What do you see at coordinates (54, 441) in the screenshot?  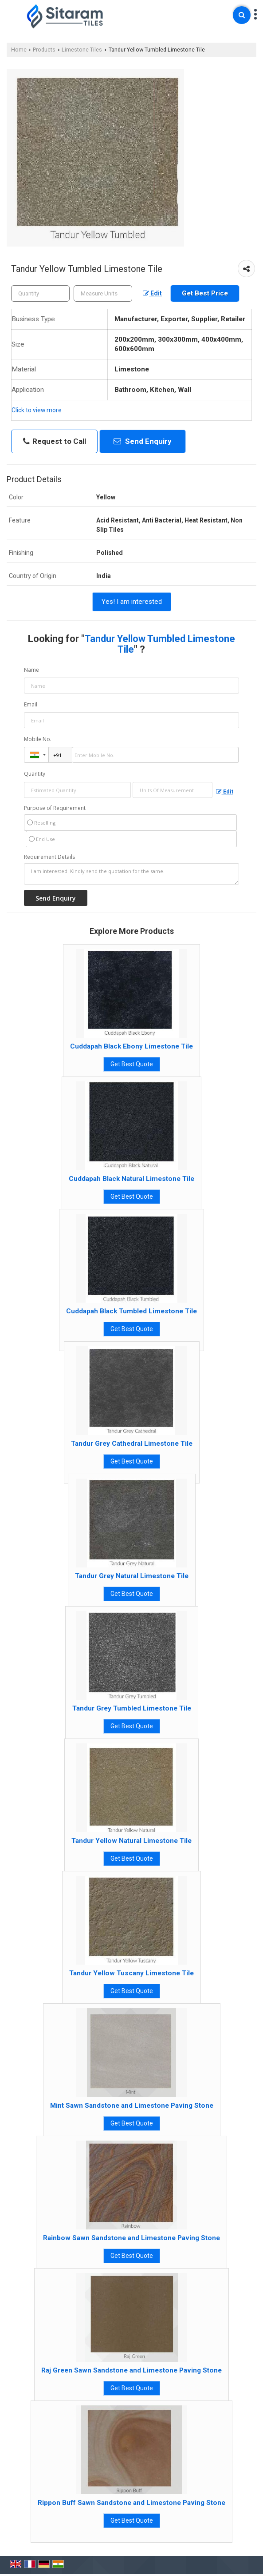 I see `Request to Call` at bounding box center [54, 441].